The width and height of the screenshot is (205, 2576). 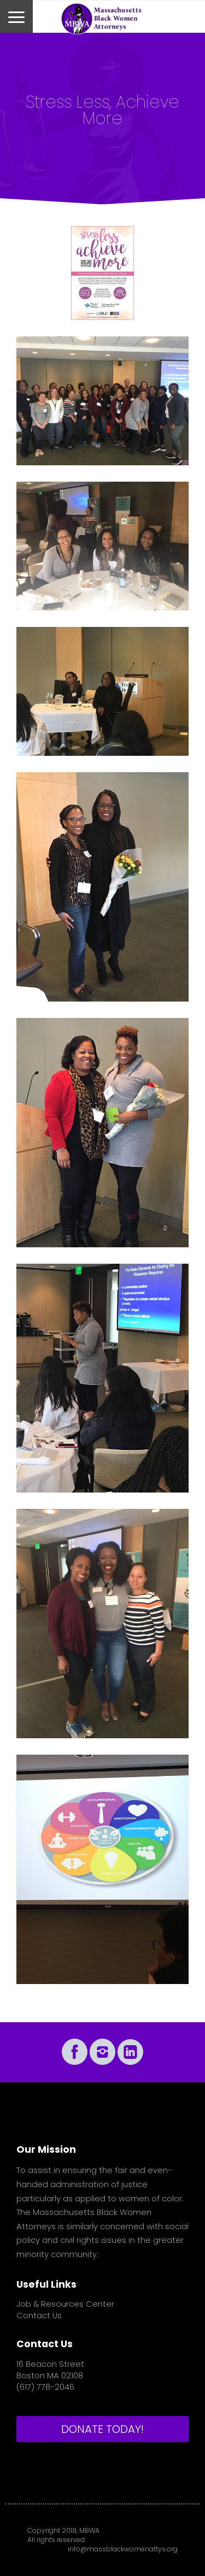 What do you see at coordinates (123, 2549) in the screenshot?
I see `info@massblackwomenattys.org` at bounding box center [123, 2549].